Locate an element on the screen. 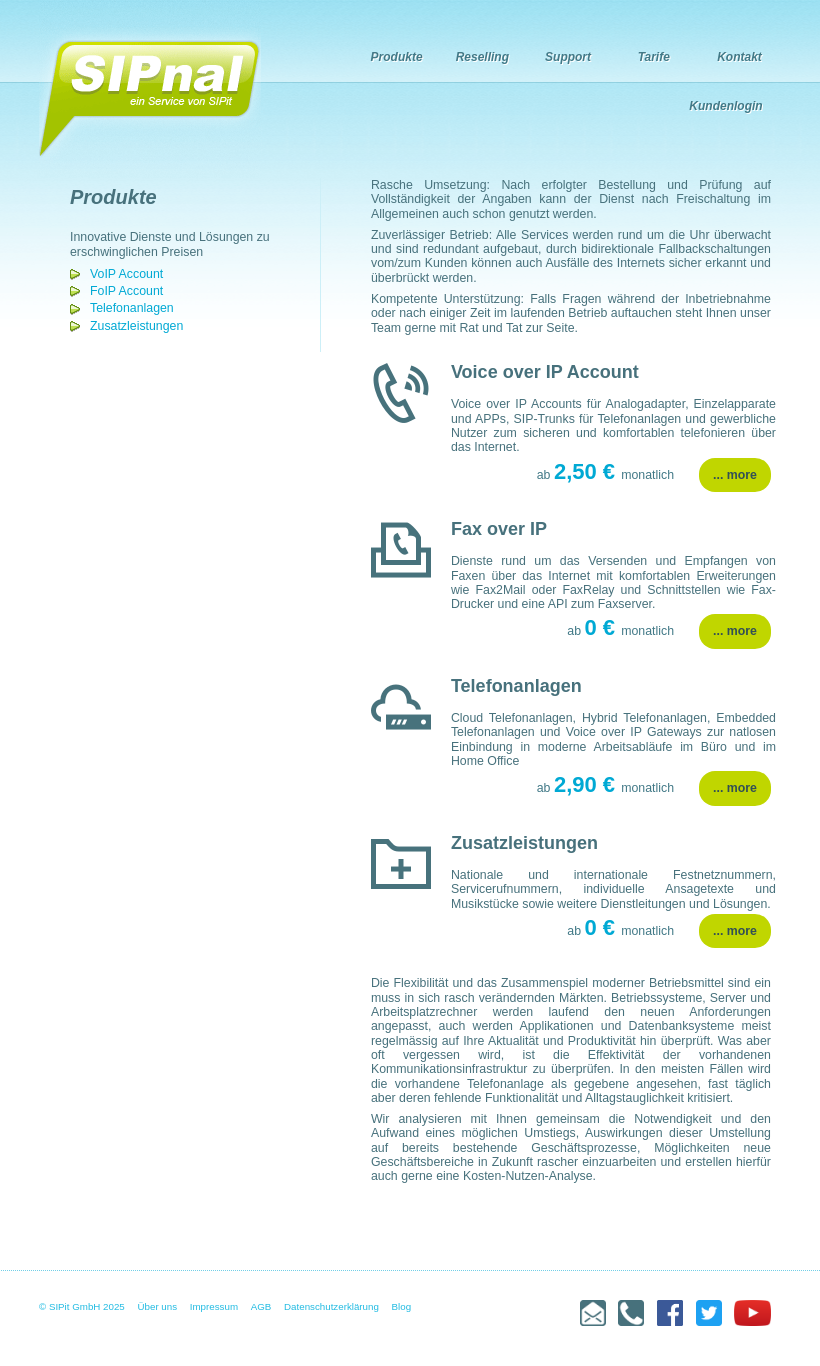  FoIP Account is located at coordinates (126, 291).